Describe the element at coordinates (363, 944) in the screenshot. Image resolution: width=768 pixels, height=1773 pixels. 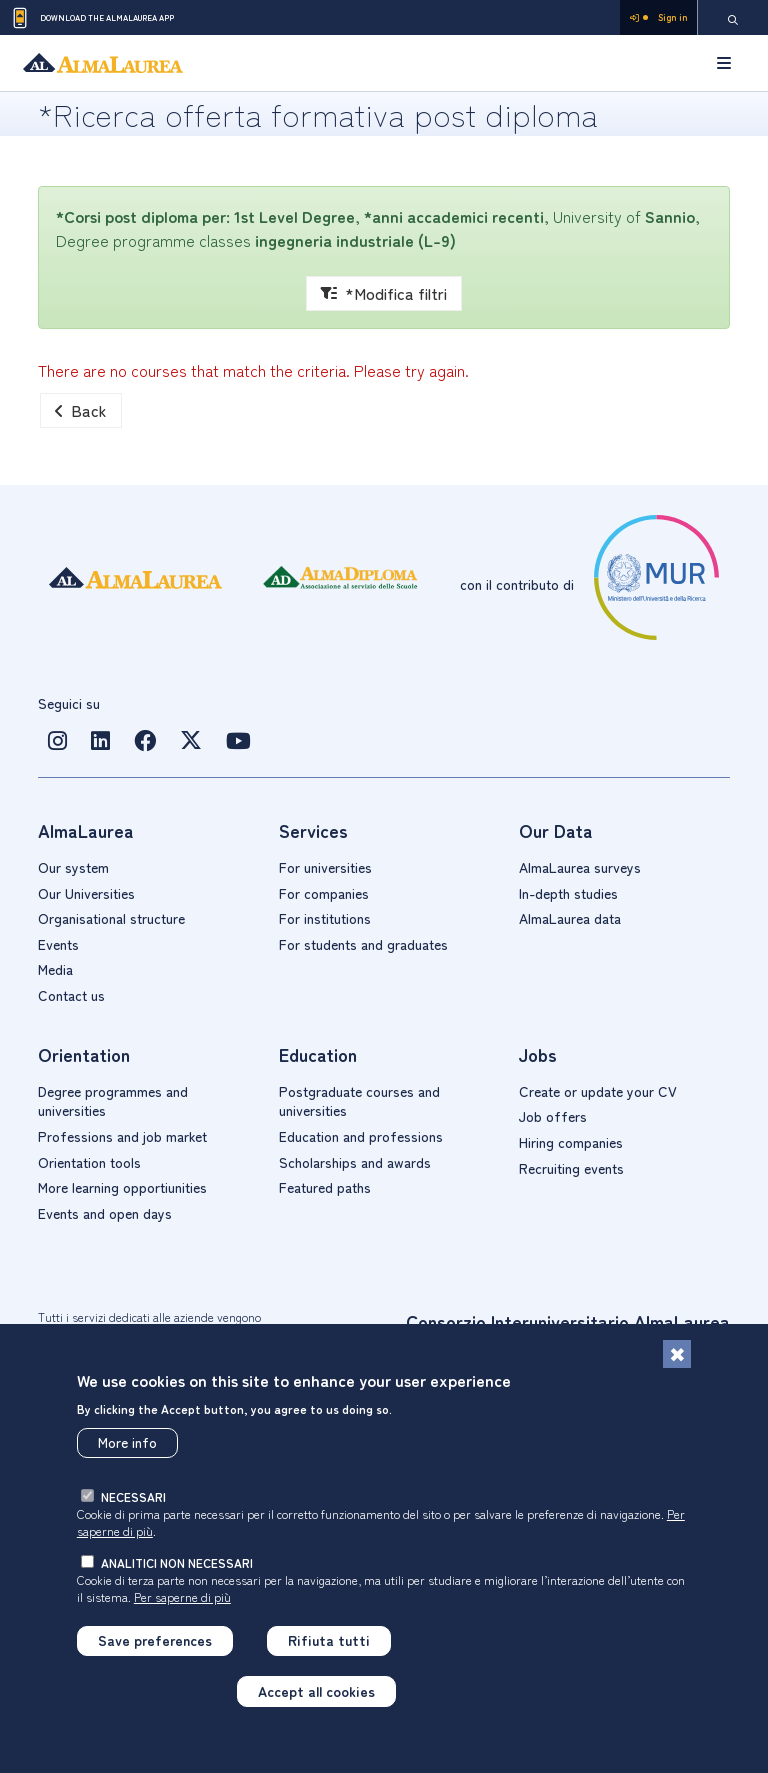
I see `For students and graduates` at that location.